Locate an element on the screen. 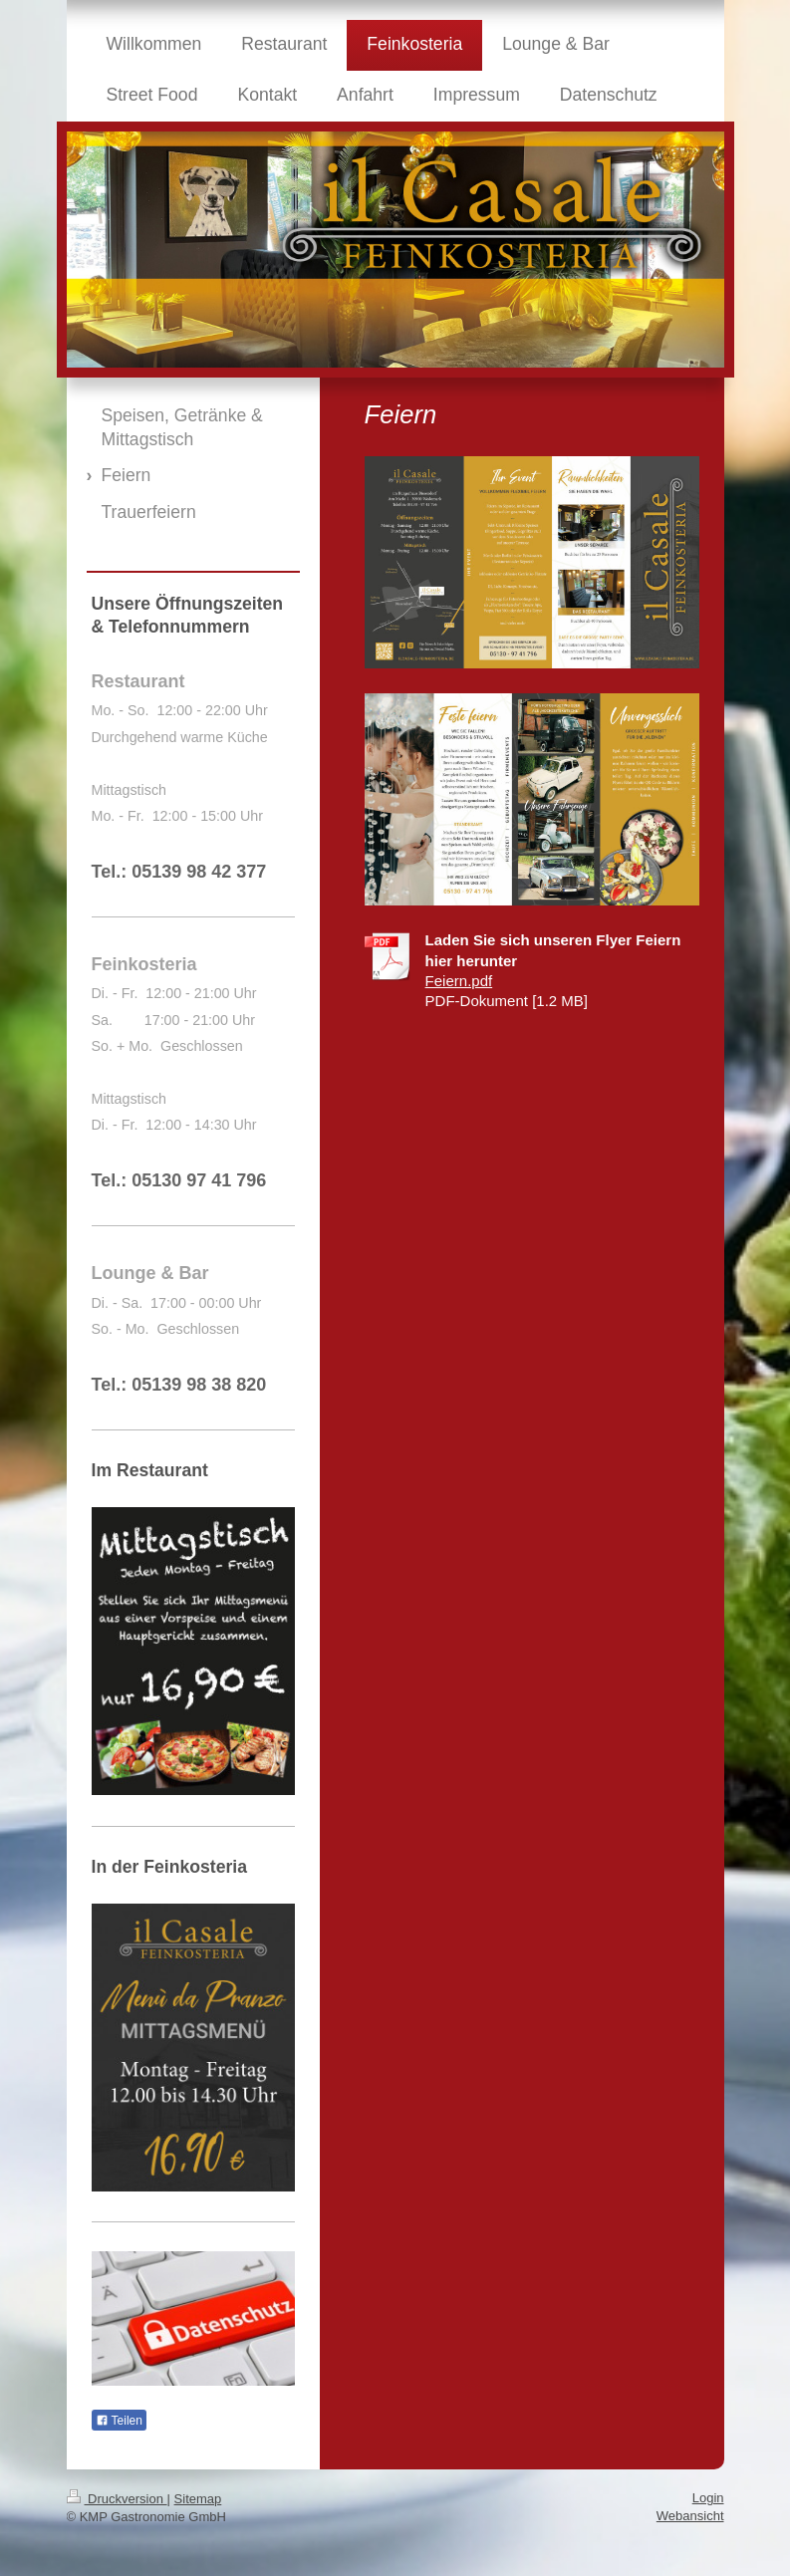 This screenshot has width=790, height=2576. Feiern.pdf is located at coordinates (459, 980).